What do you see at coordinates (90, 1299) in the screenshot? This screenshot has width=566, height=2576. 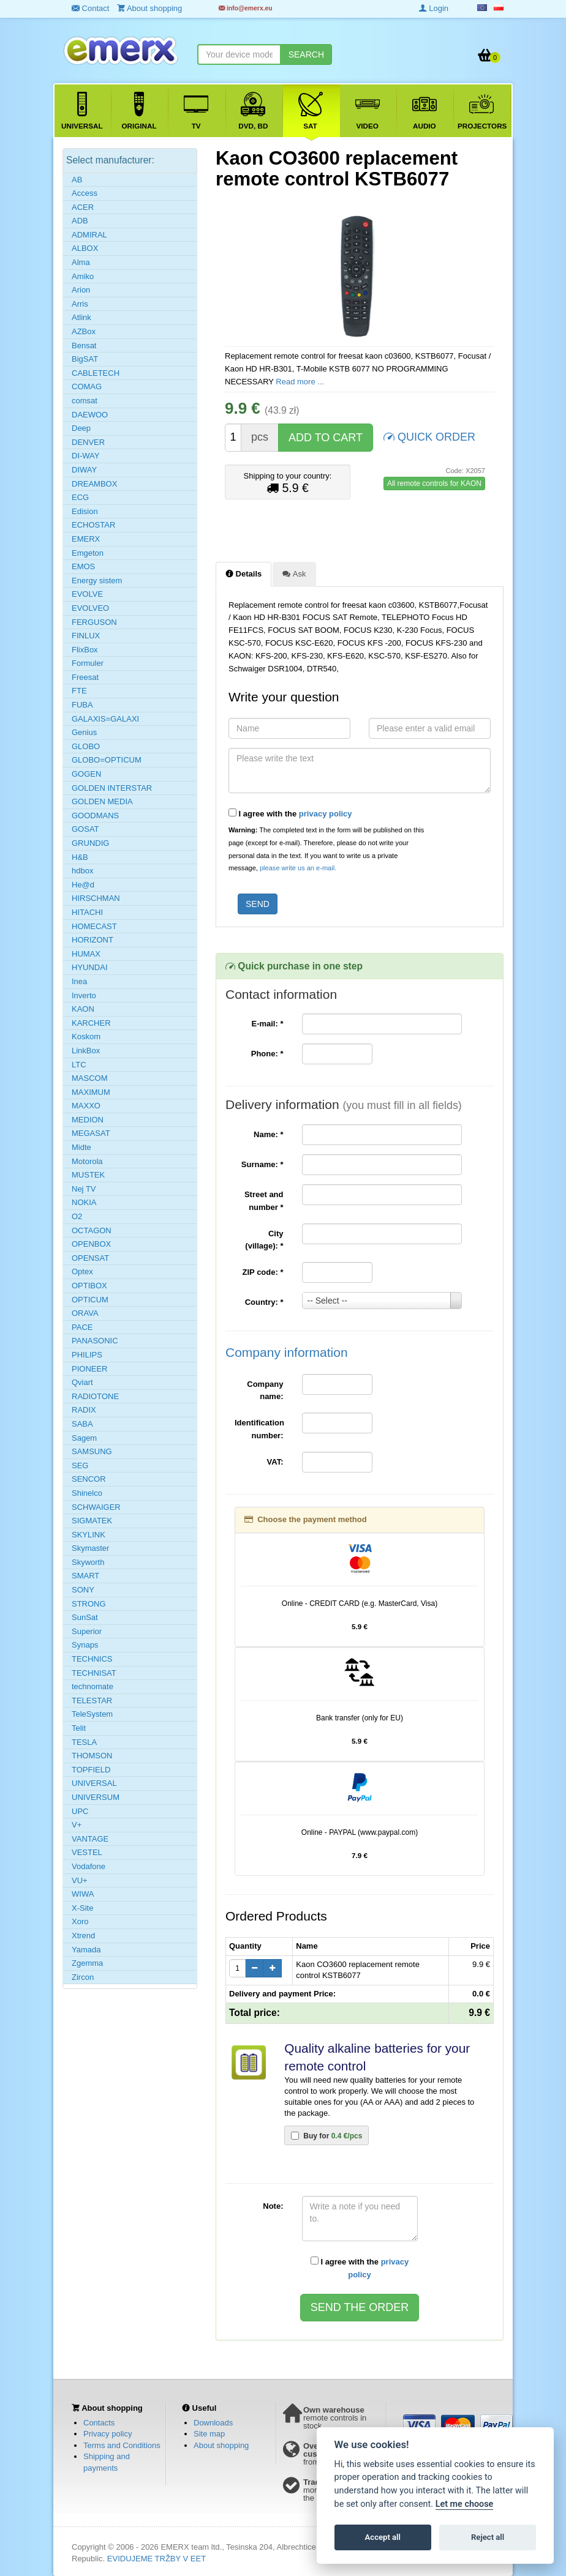 I see `OPTICUM` at bounding box center [90, 1299].